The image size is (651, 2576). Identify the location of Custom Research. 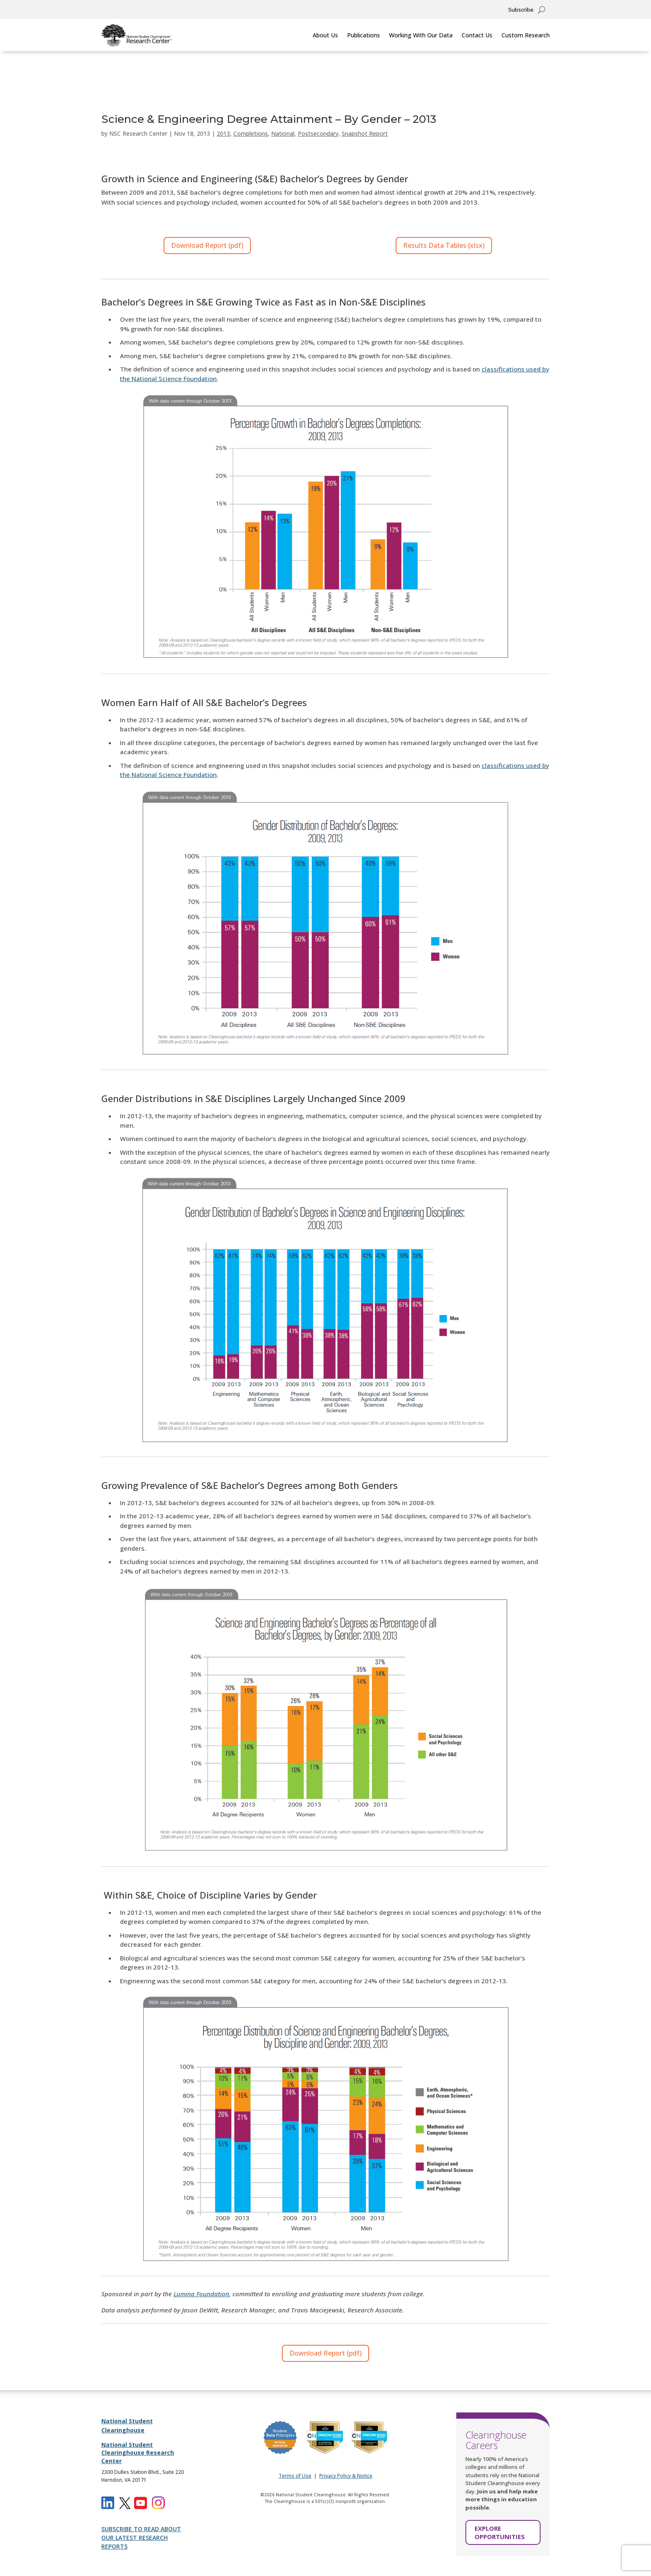
(526, 35).